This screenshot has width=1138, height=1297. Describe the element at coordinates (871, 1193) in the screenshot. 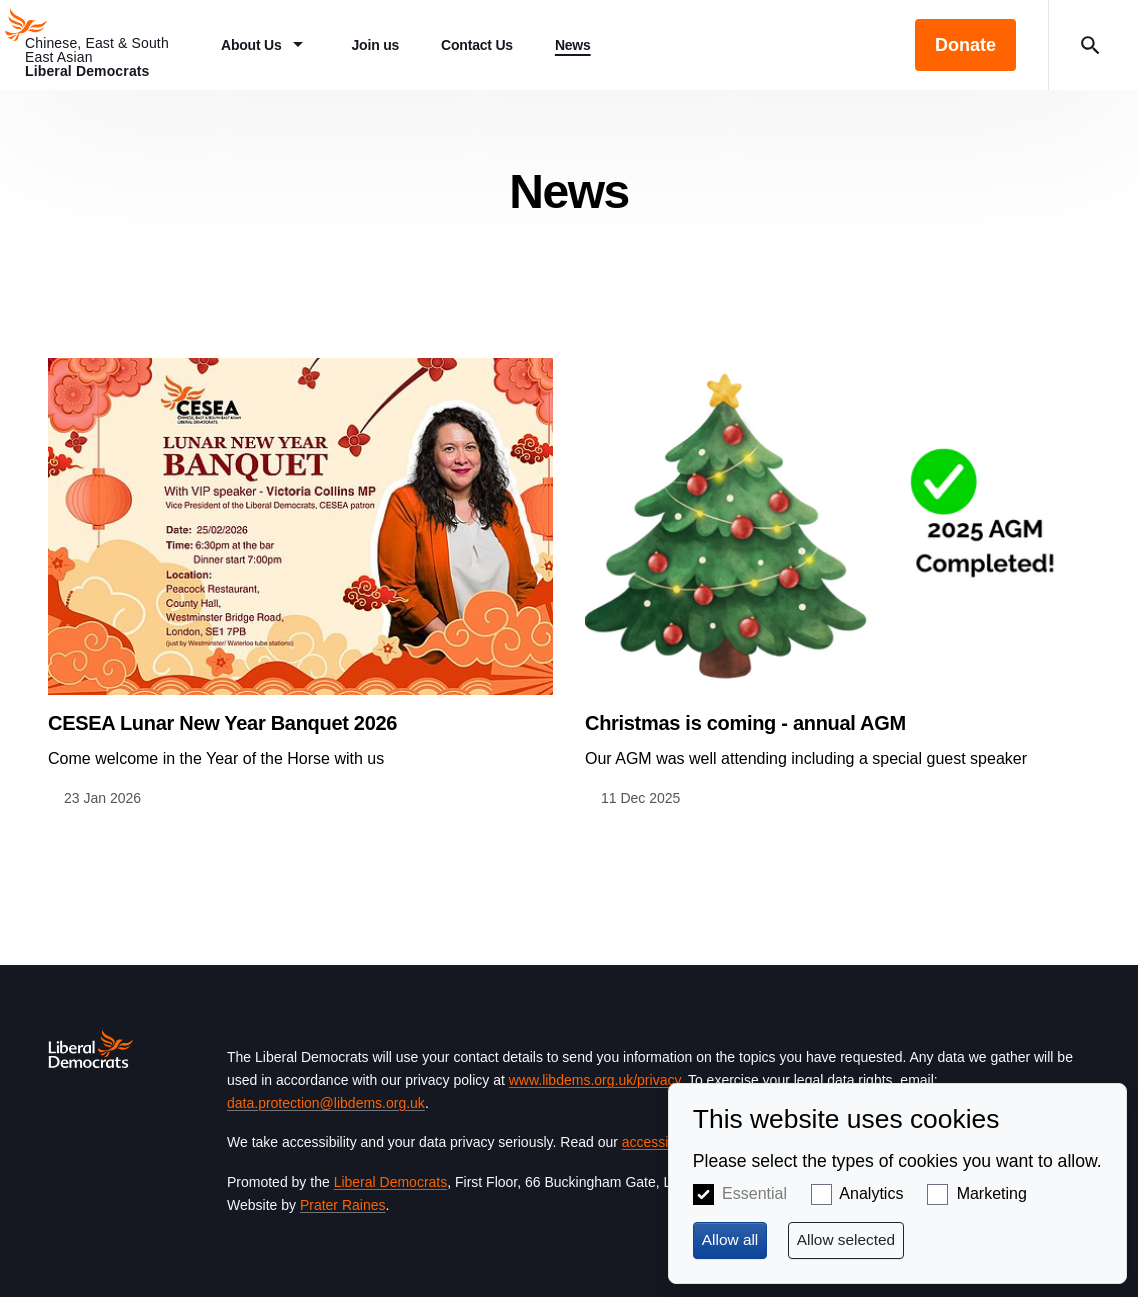

I see `Analytics` at that location.